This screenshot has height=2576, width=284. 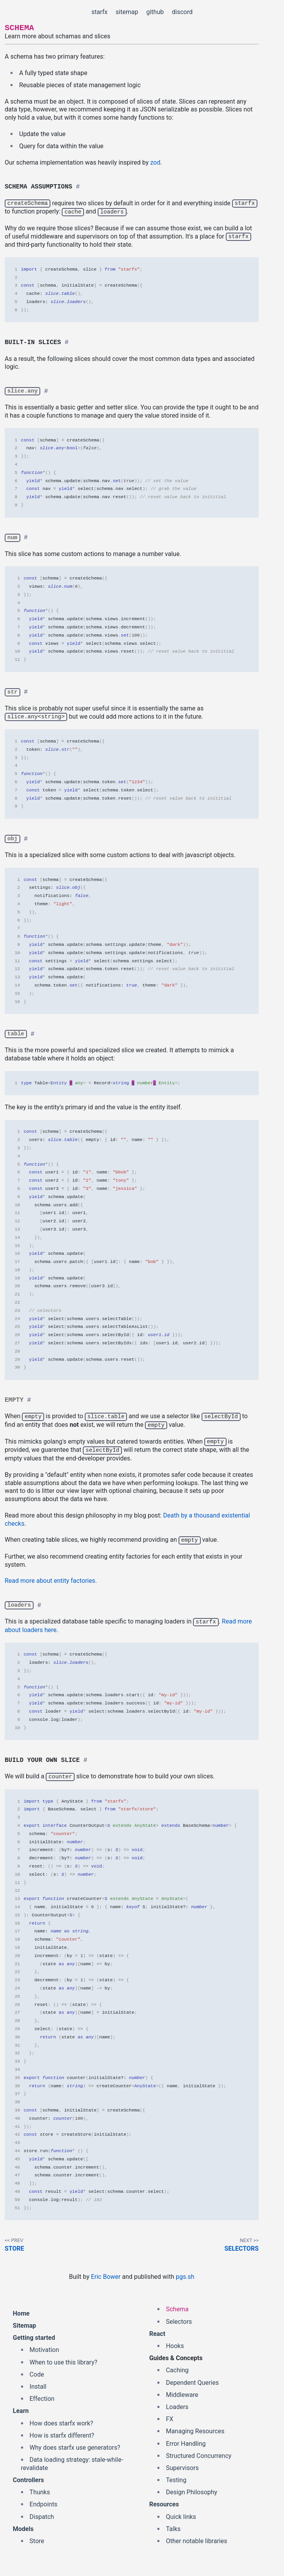 I want to click on When to use this library?, so click(x=63, y=2360).